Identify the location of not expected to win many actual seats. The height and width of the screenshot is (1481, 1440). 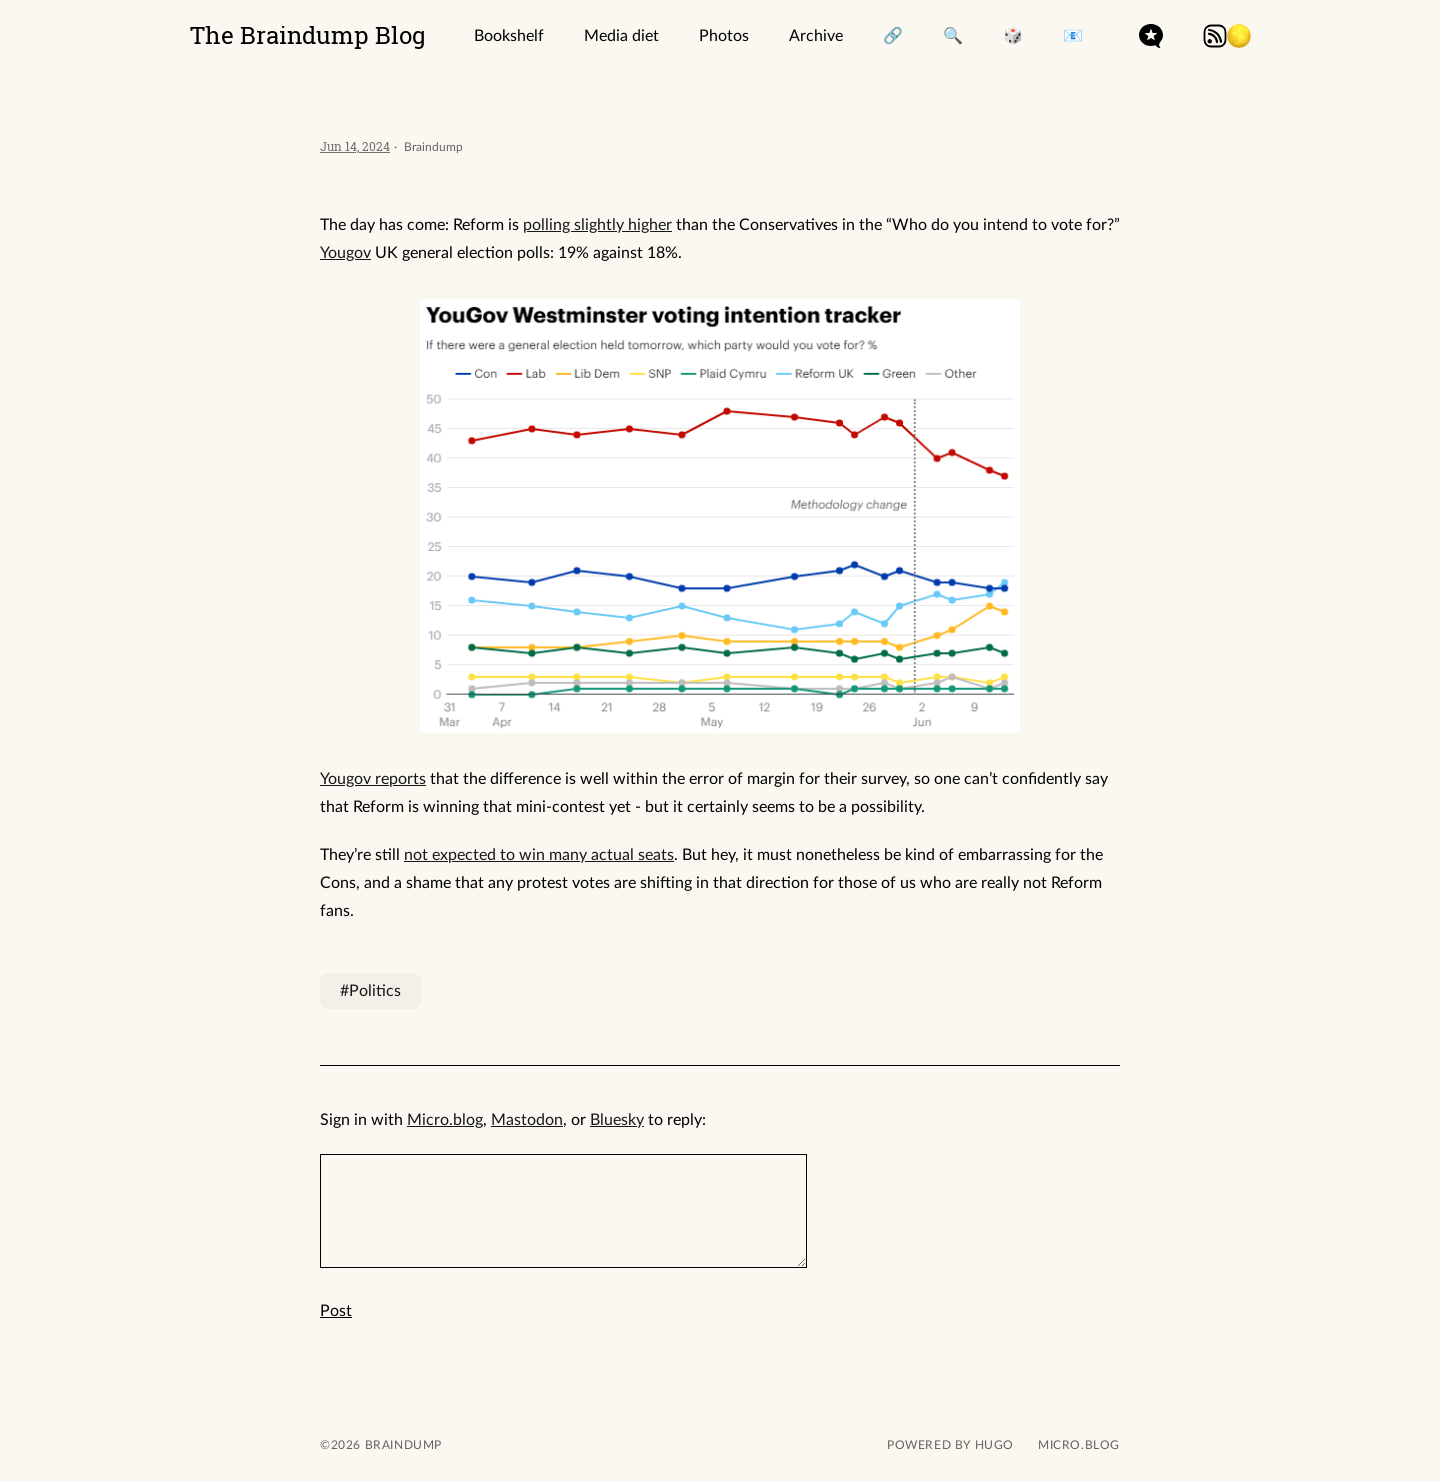
(539, 855).